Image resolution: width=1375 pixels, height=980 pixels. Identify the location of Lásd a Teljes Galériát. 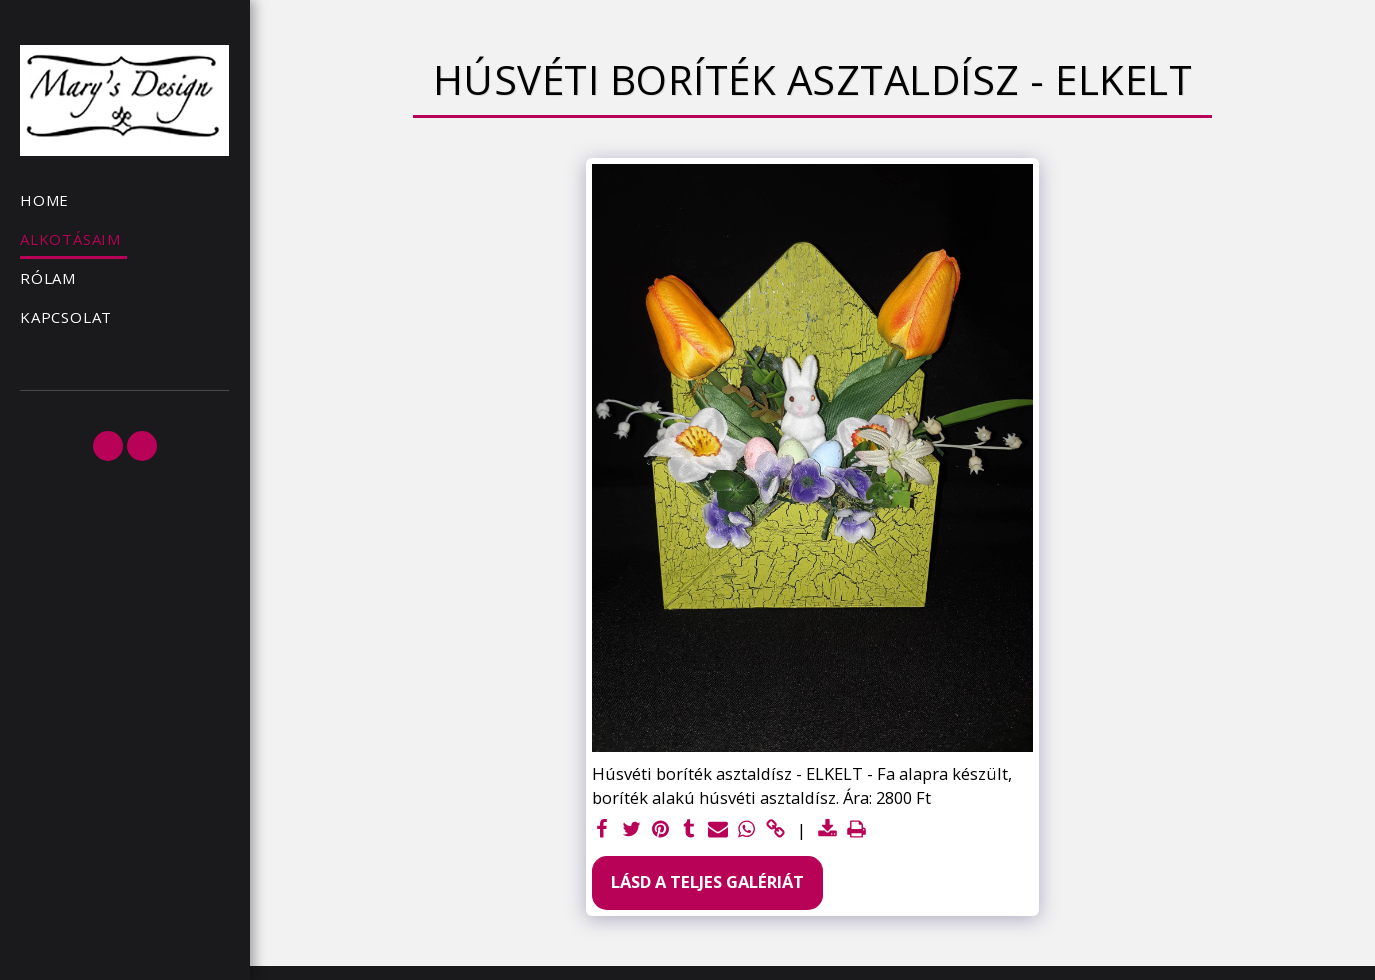
(707, 881).